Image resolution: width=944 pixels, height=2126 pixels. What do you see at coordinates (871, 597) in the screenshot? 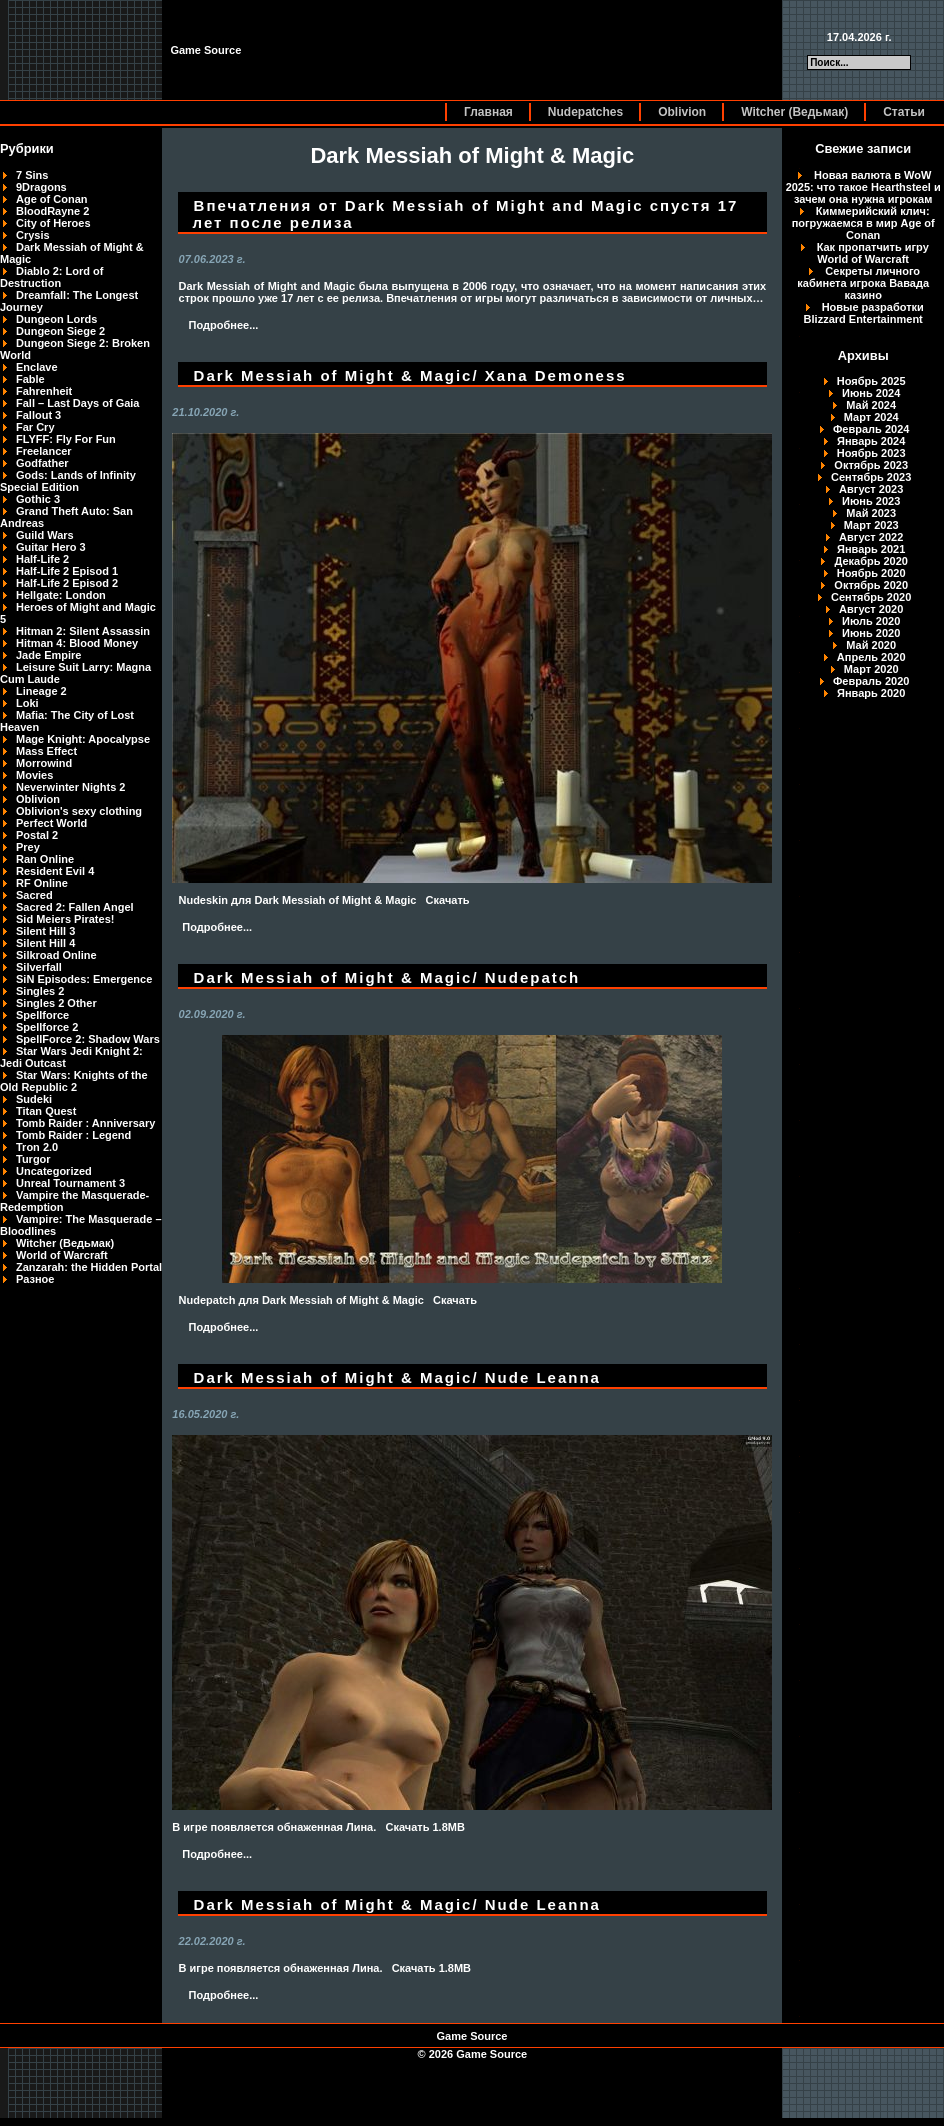
I see `Сентябрь 2020` at bounding box center [871, 597].